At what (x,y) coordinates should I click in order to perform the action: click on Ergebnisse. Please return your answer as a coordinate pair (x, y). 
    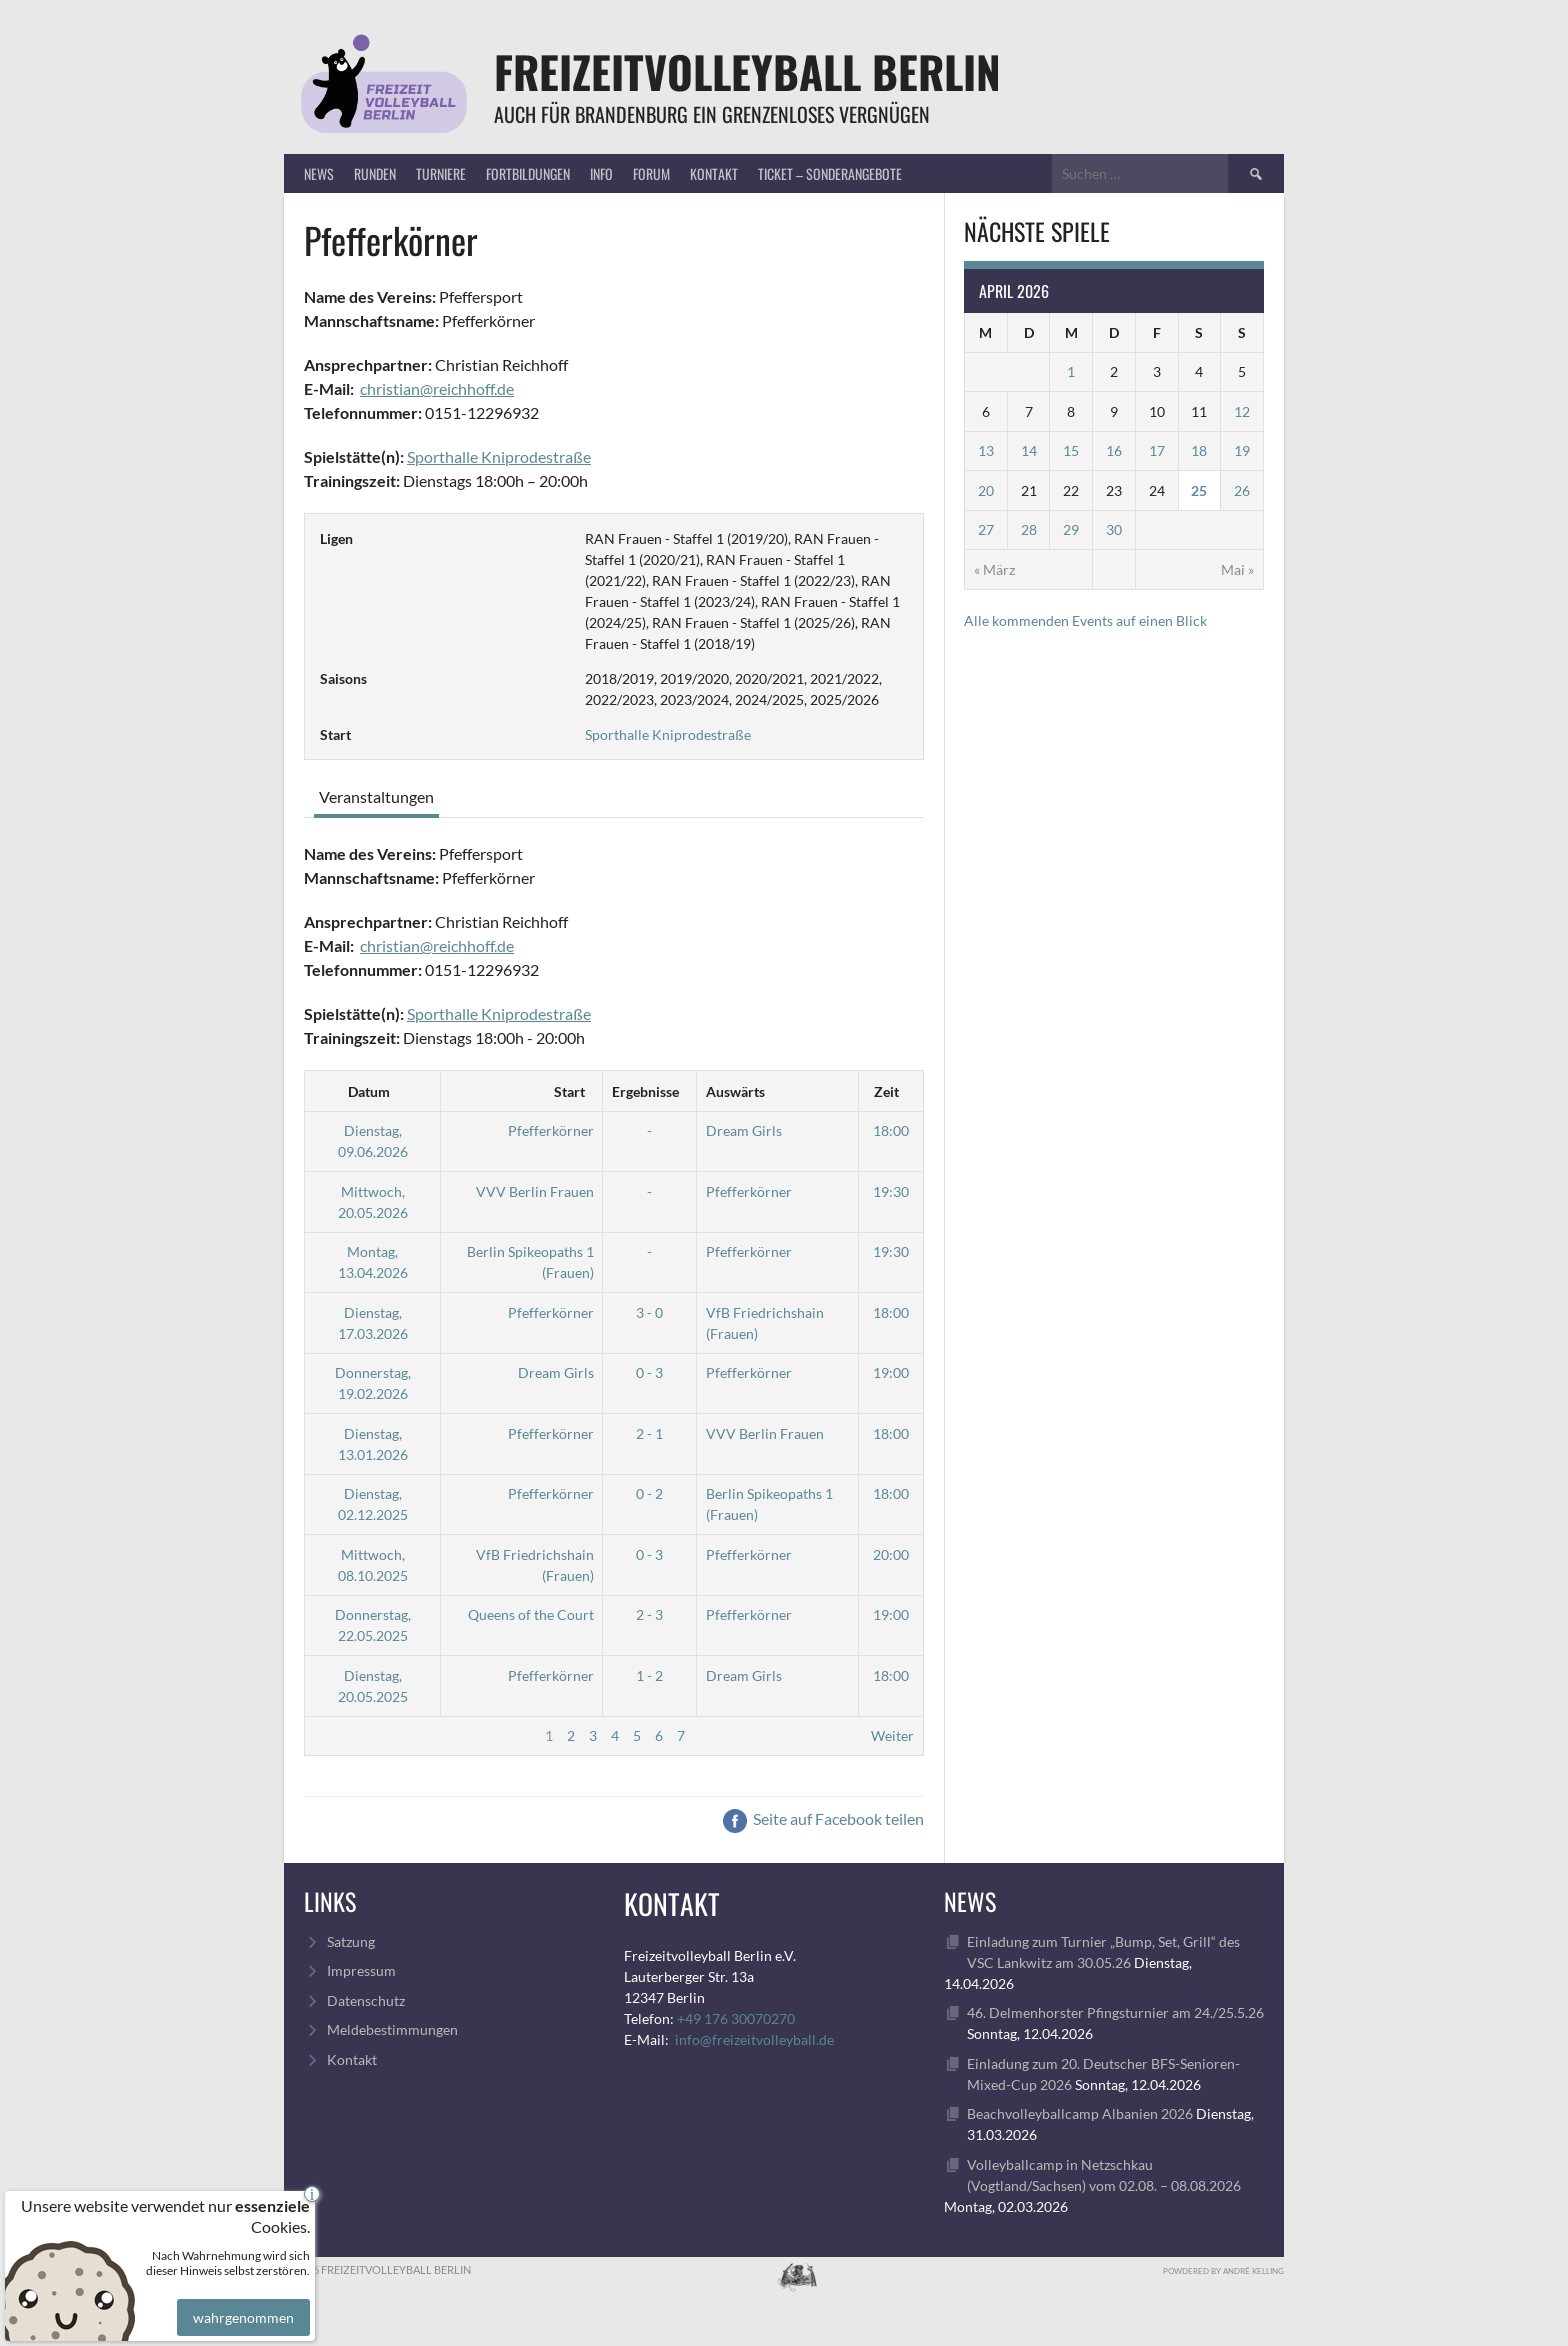
    Looking at the image, I should click on (645, 1091).